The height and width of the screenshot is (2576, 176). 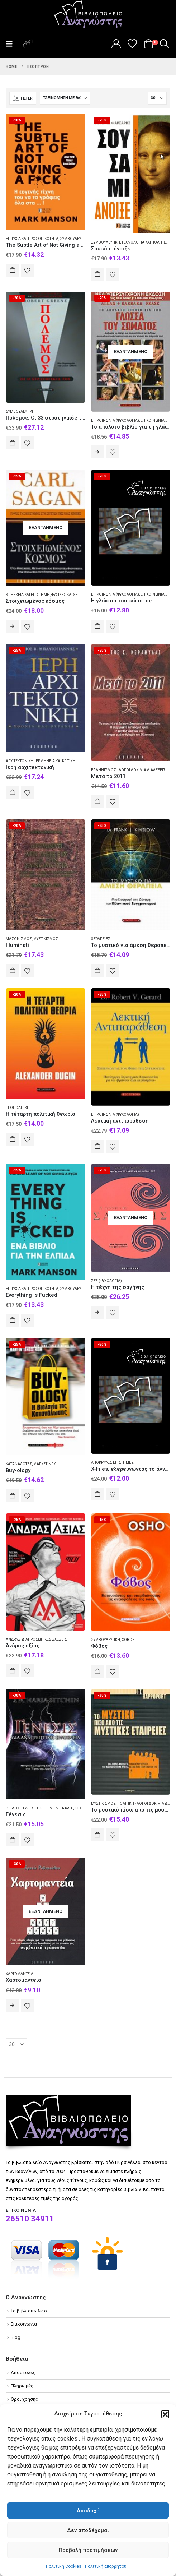 I want to click on Φυσικές και θετικές επιστήμες, so click(x=80, y=595).